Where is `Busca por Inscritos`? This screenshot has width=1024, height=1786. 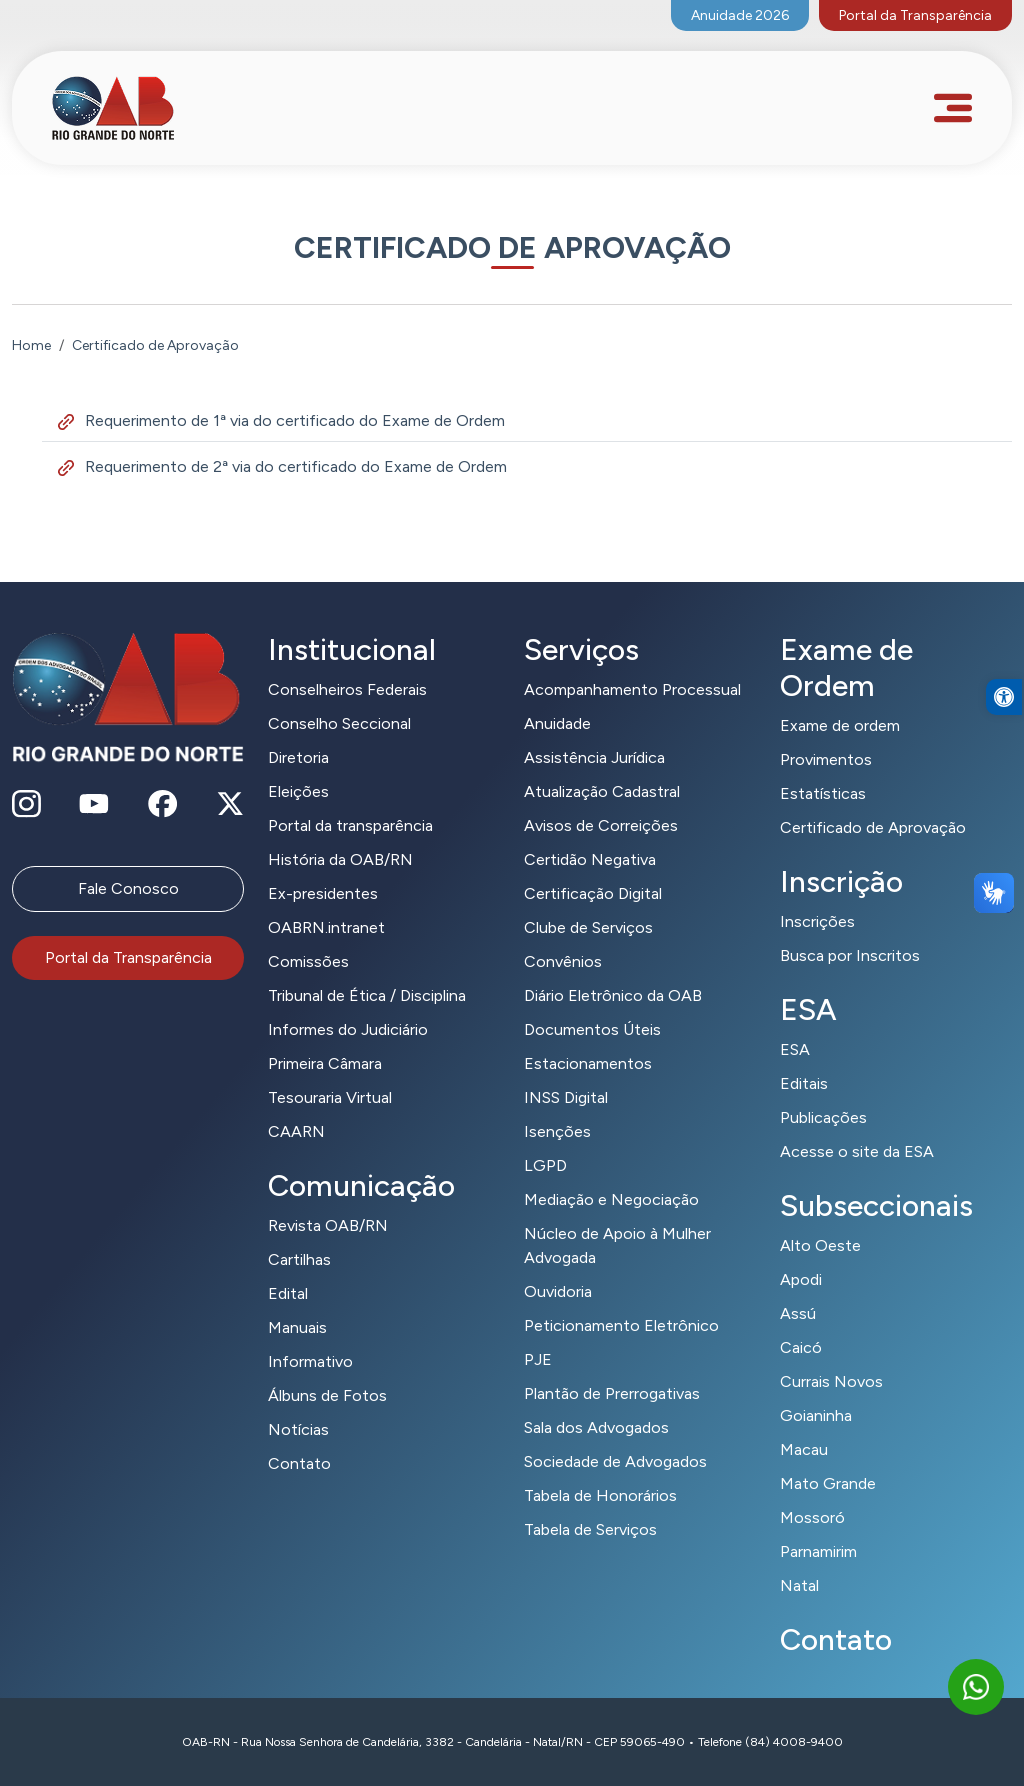 Busca por Inscritos is located at coordinates (850, 955).